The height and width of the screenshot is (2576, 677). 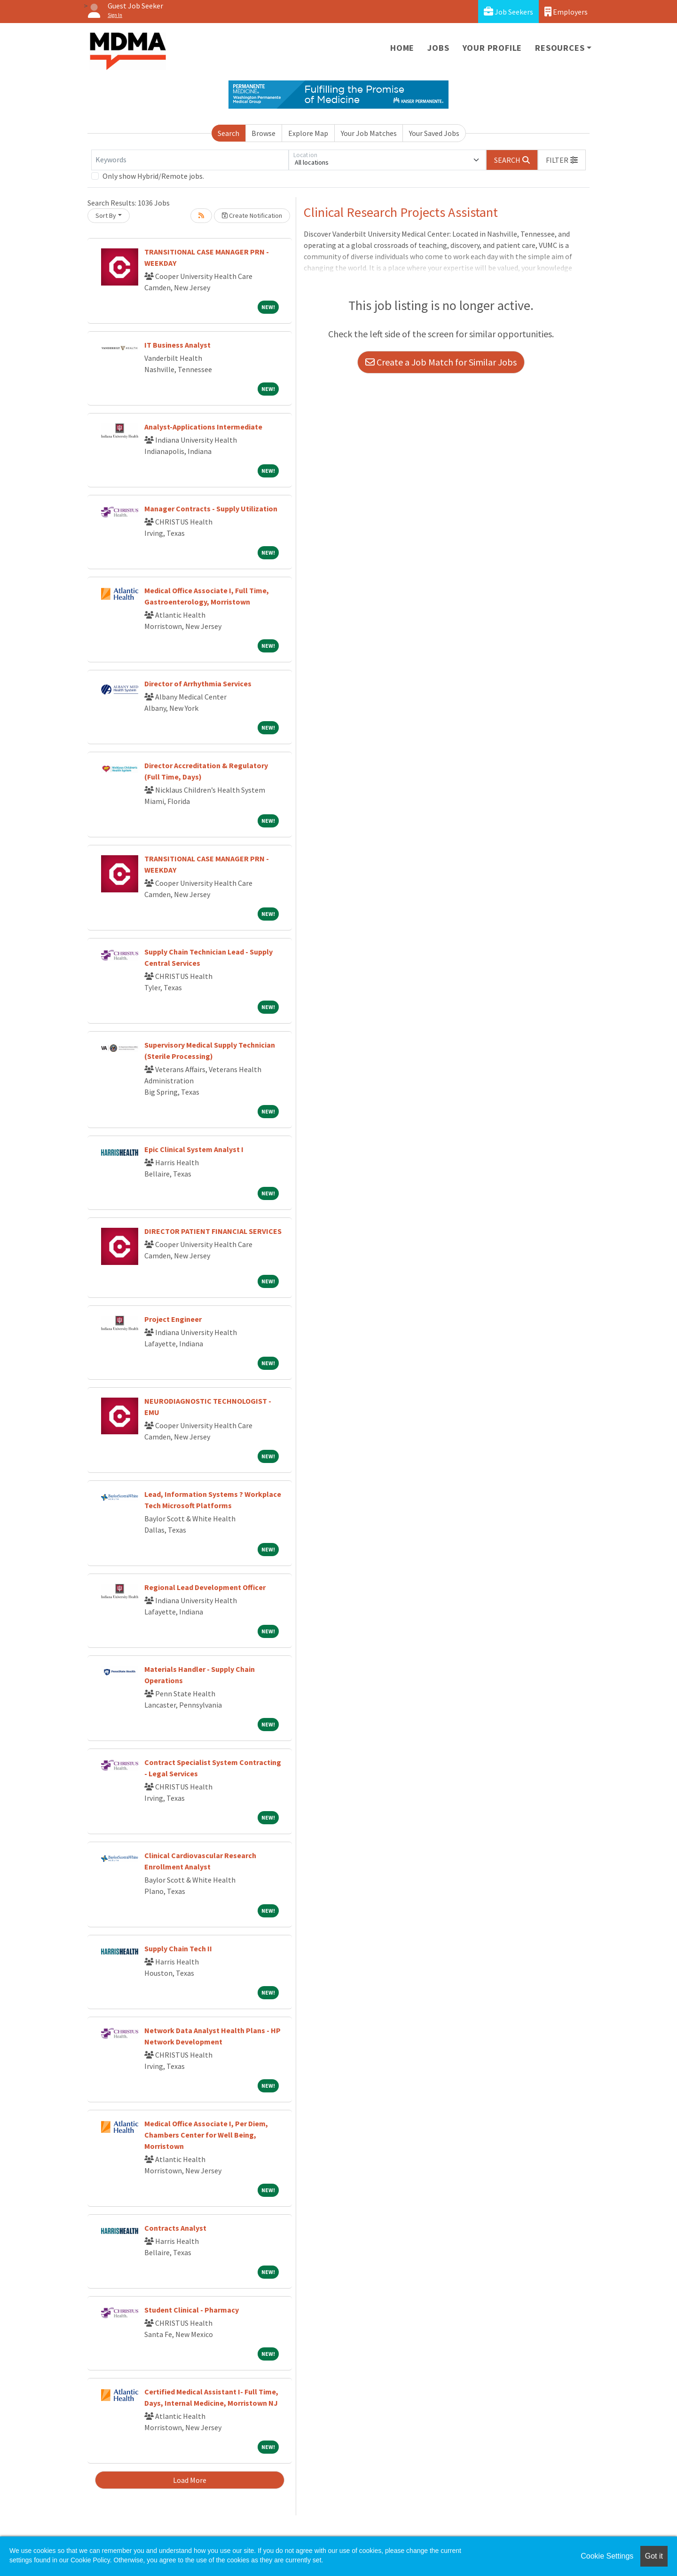 I want to click on Only show Hybrid/Remote jobs., so click(x=153, y=176).